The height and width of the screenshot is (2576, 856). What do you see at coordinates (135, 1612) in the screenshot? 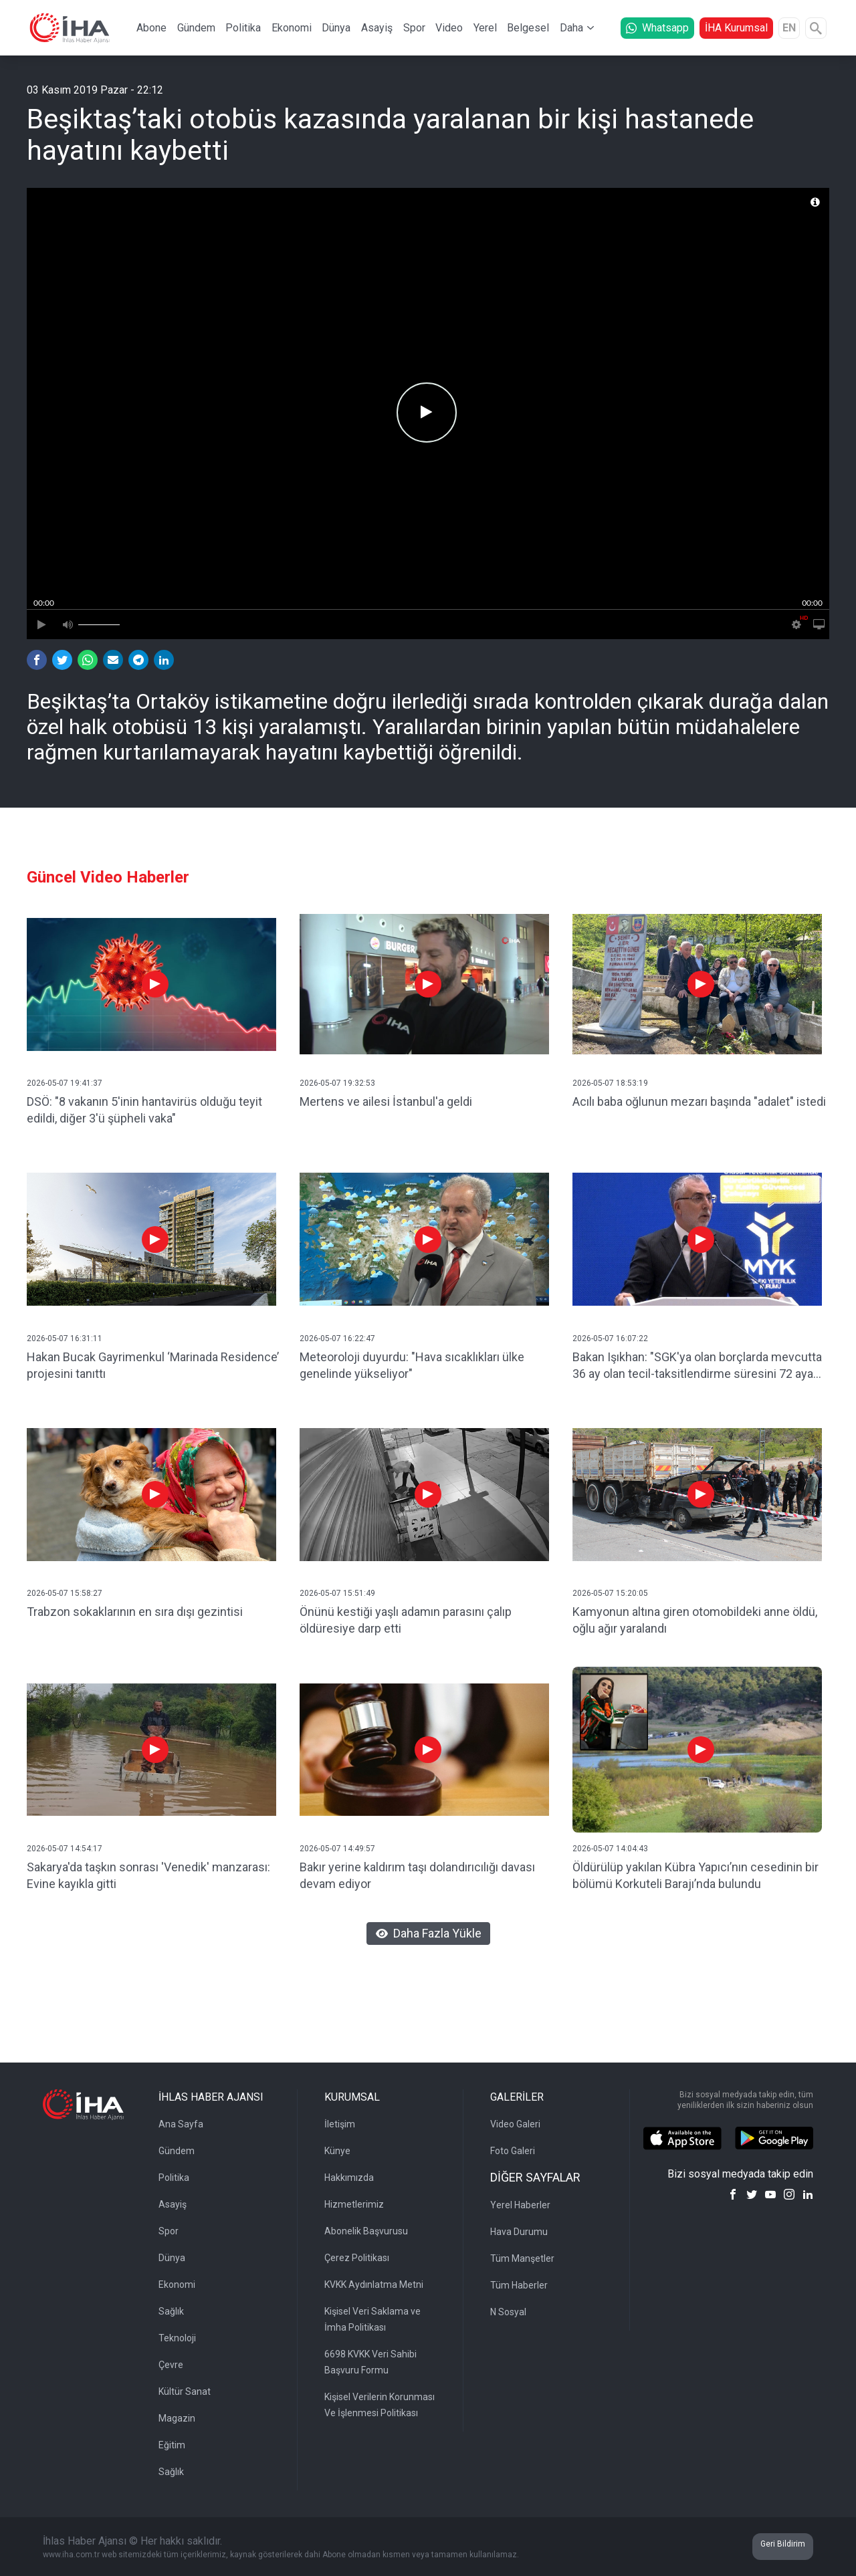
I see `Trabzon sokaklarının en sıra dışı gezintisi` at bounding box center [135, 1612].